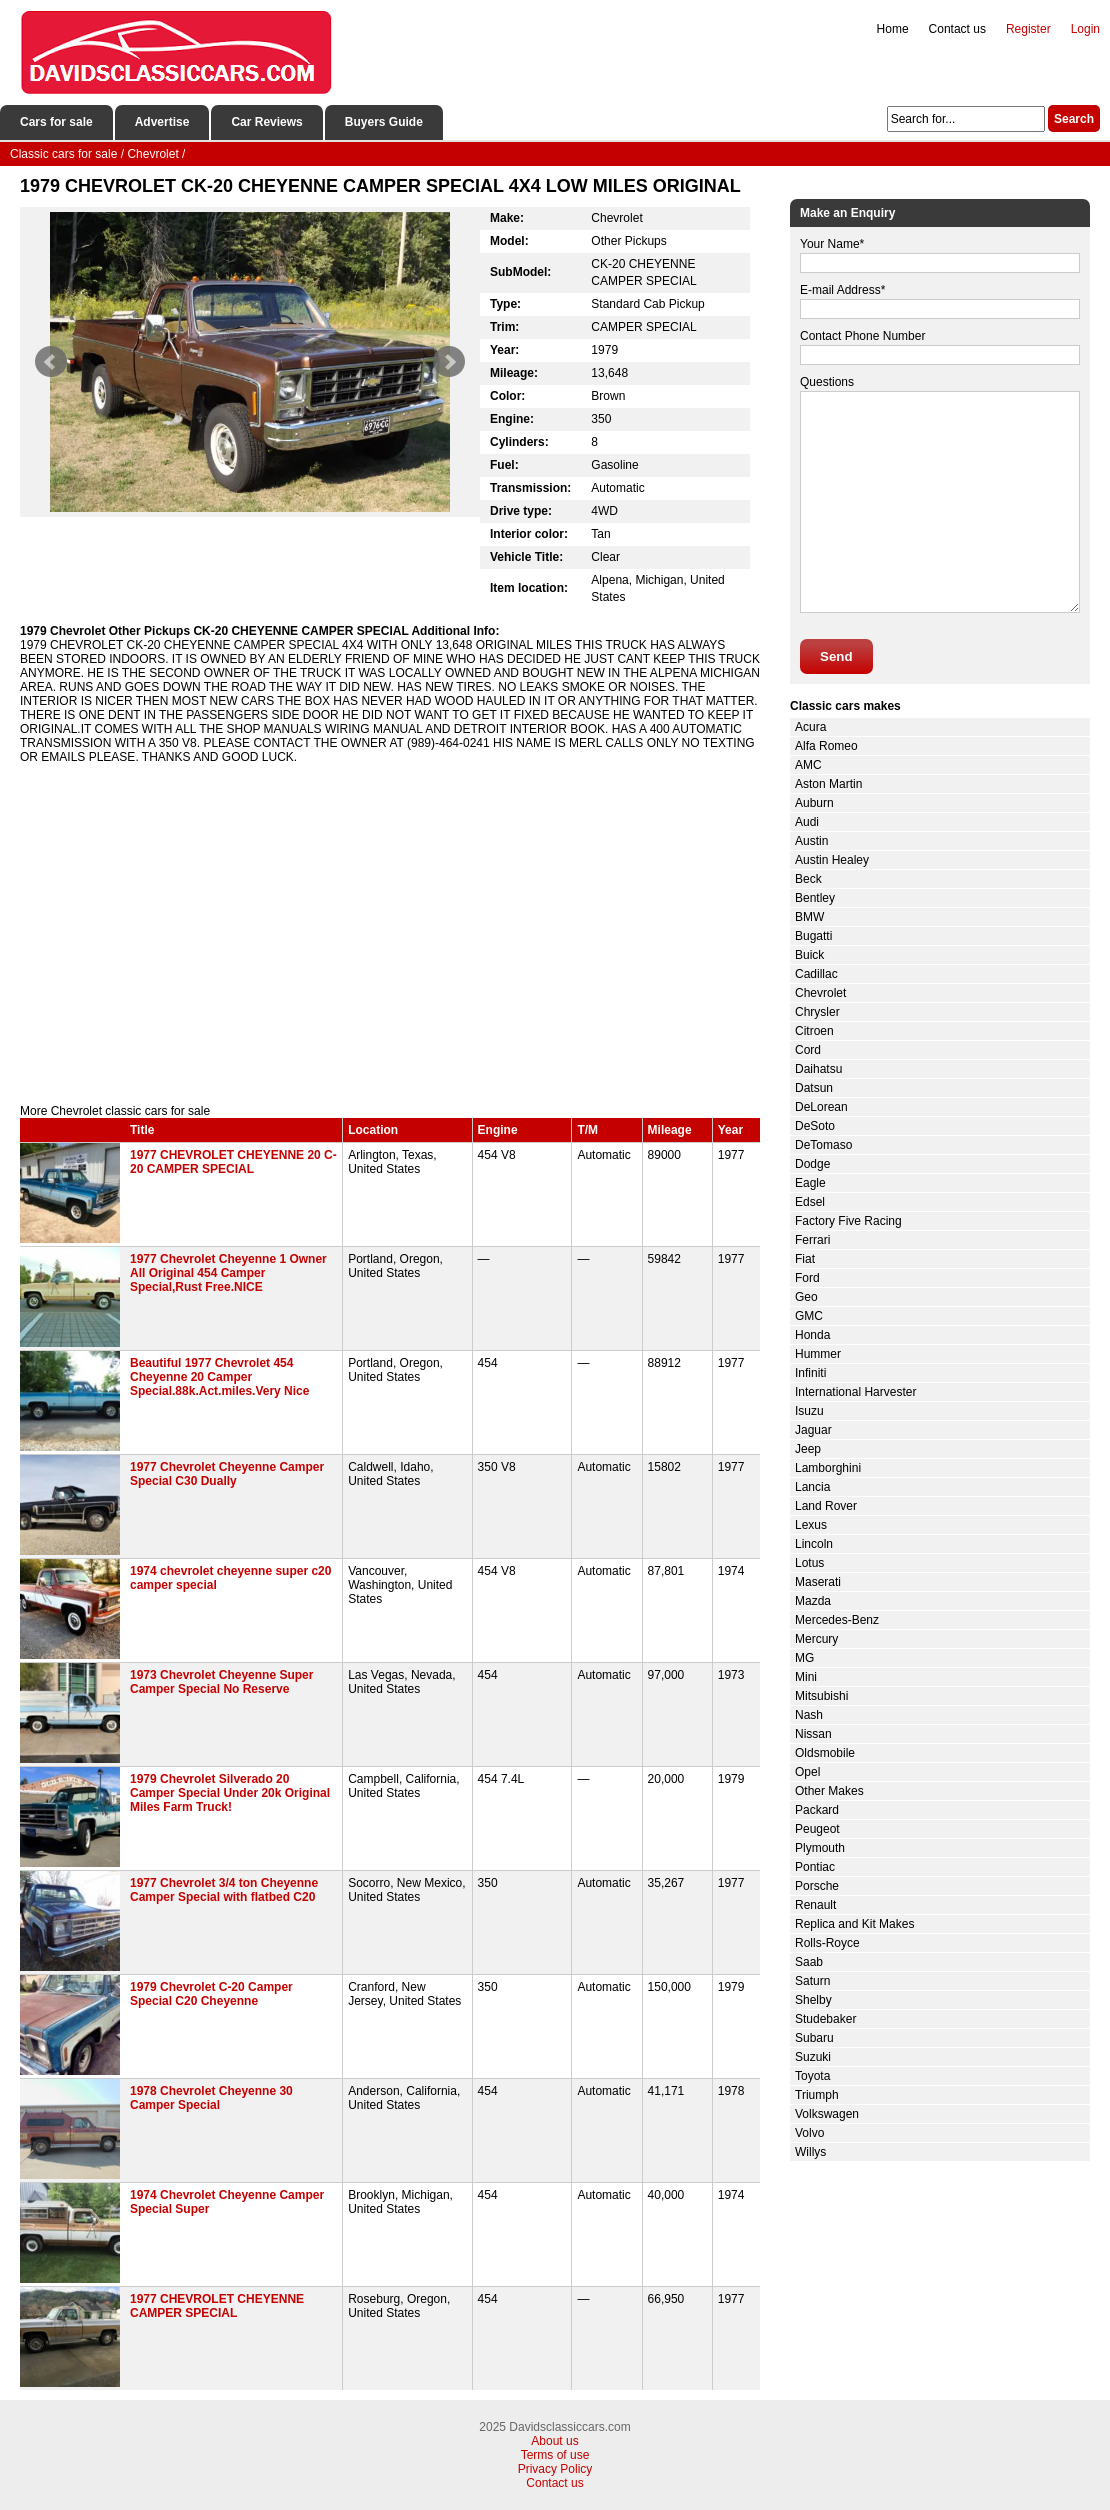 The image size is (1110, 2510). Describe the element at coordinates (825, 2019) in the screenshot. I see `Studebaker` at that location.